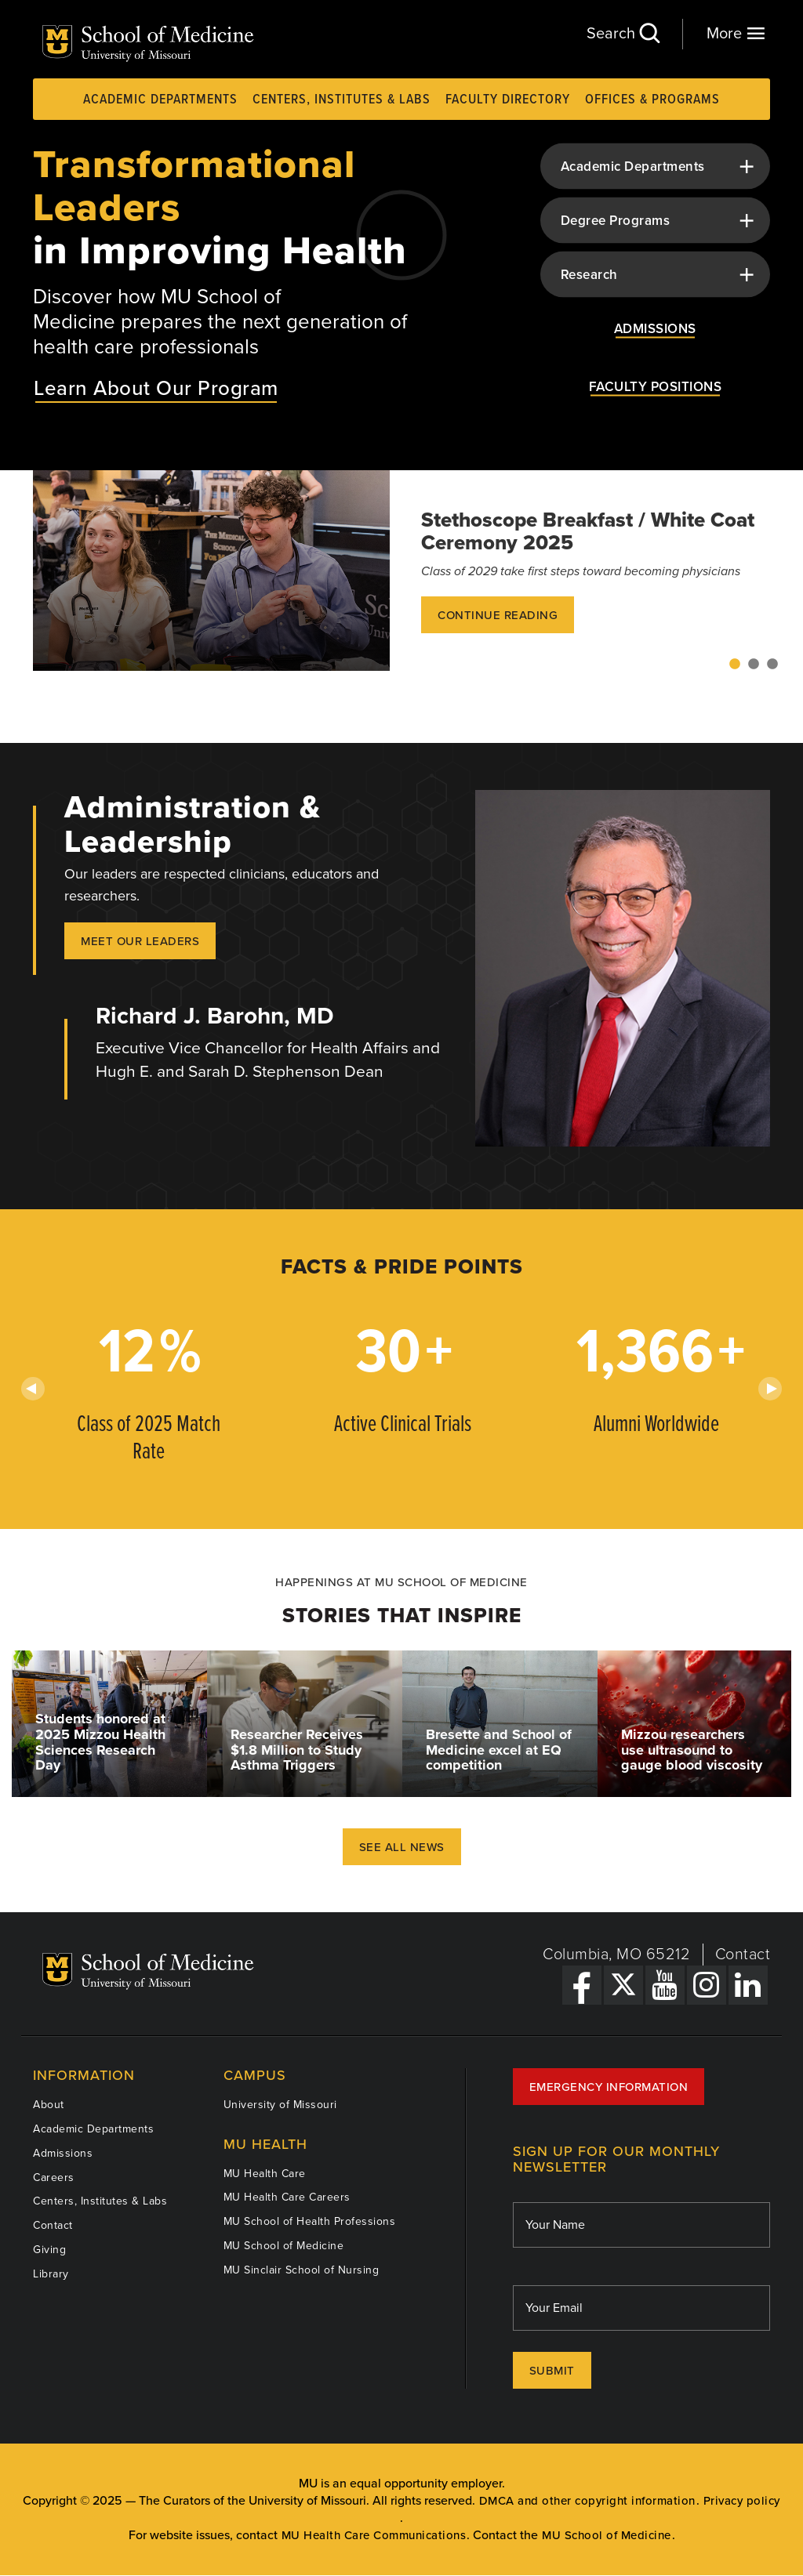 The height and width of the screenshot is (2576, 803). I want to click on Offices & Programs, so click(652, 100).